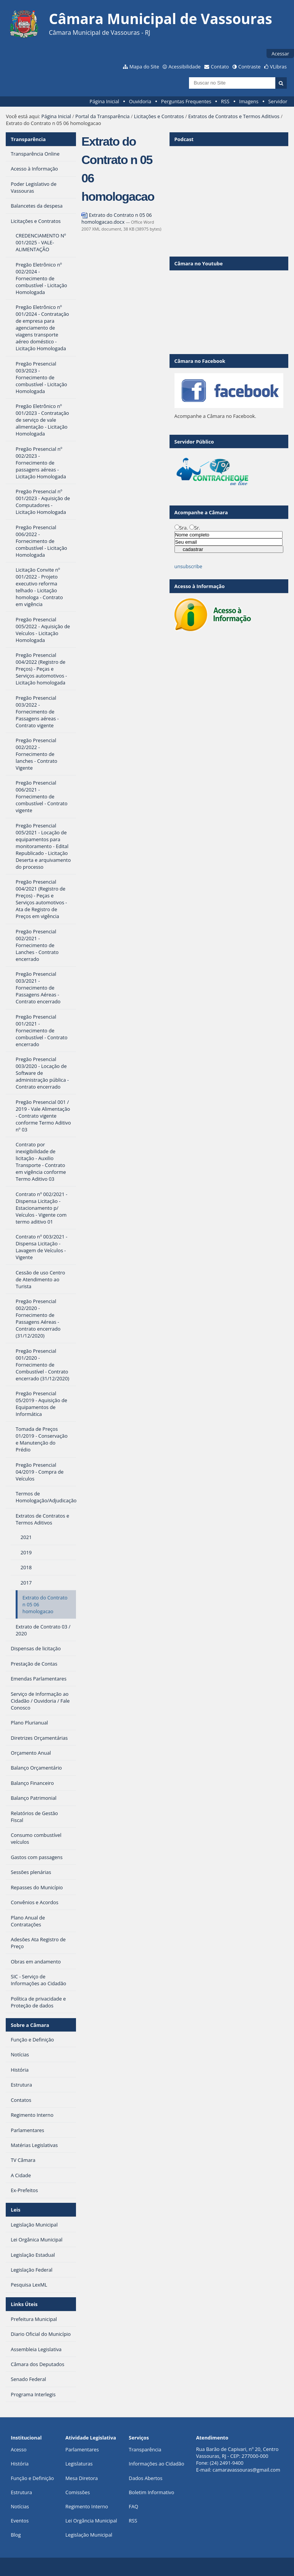  What do you see at coordinates (116, 218) in the screenshot?
I see `Extrato do Contrato n 05 06 homologacao.docx` at bounding box center [116, 218].